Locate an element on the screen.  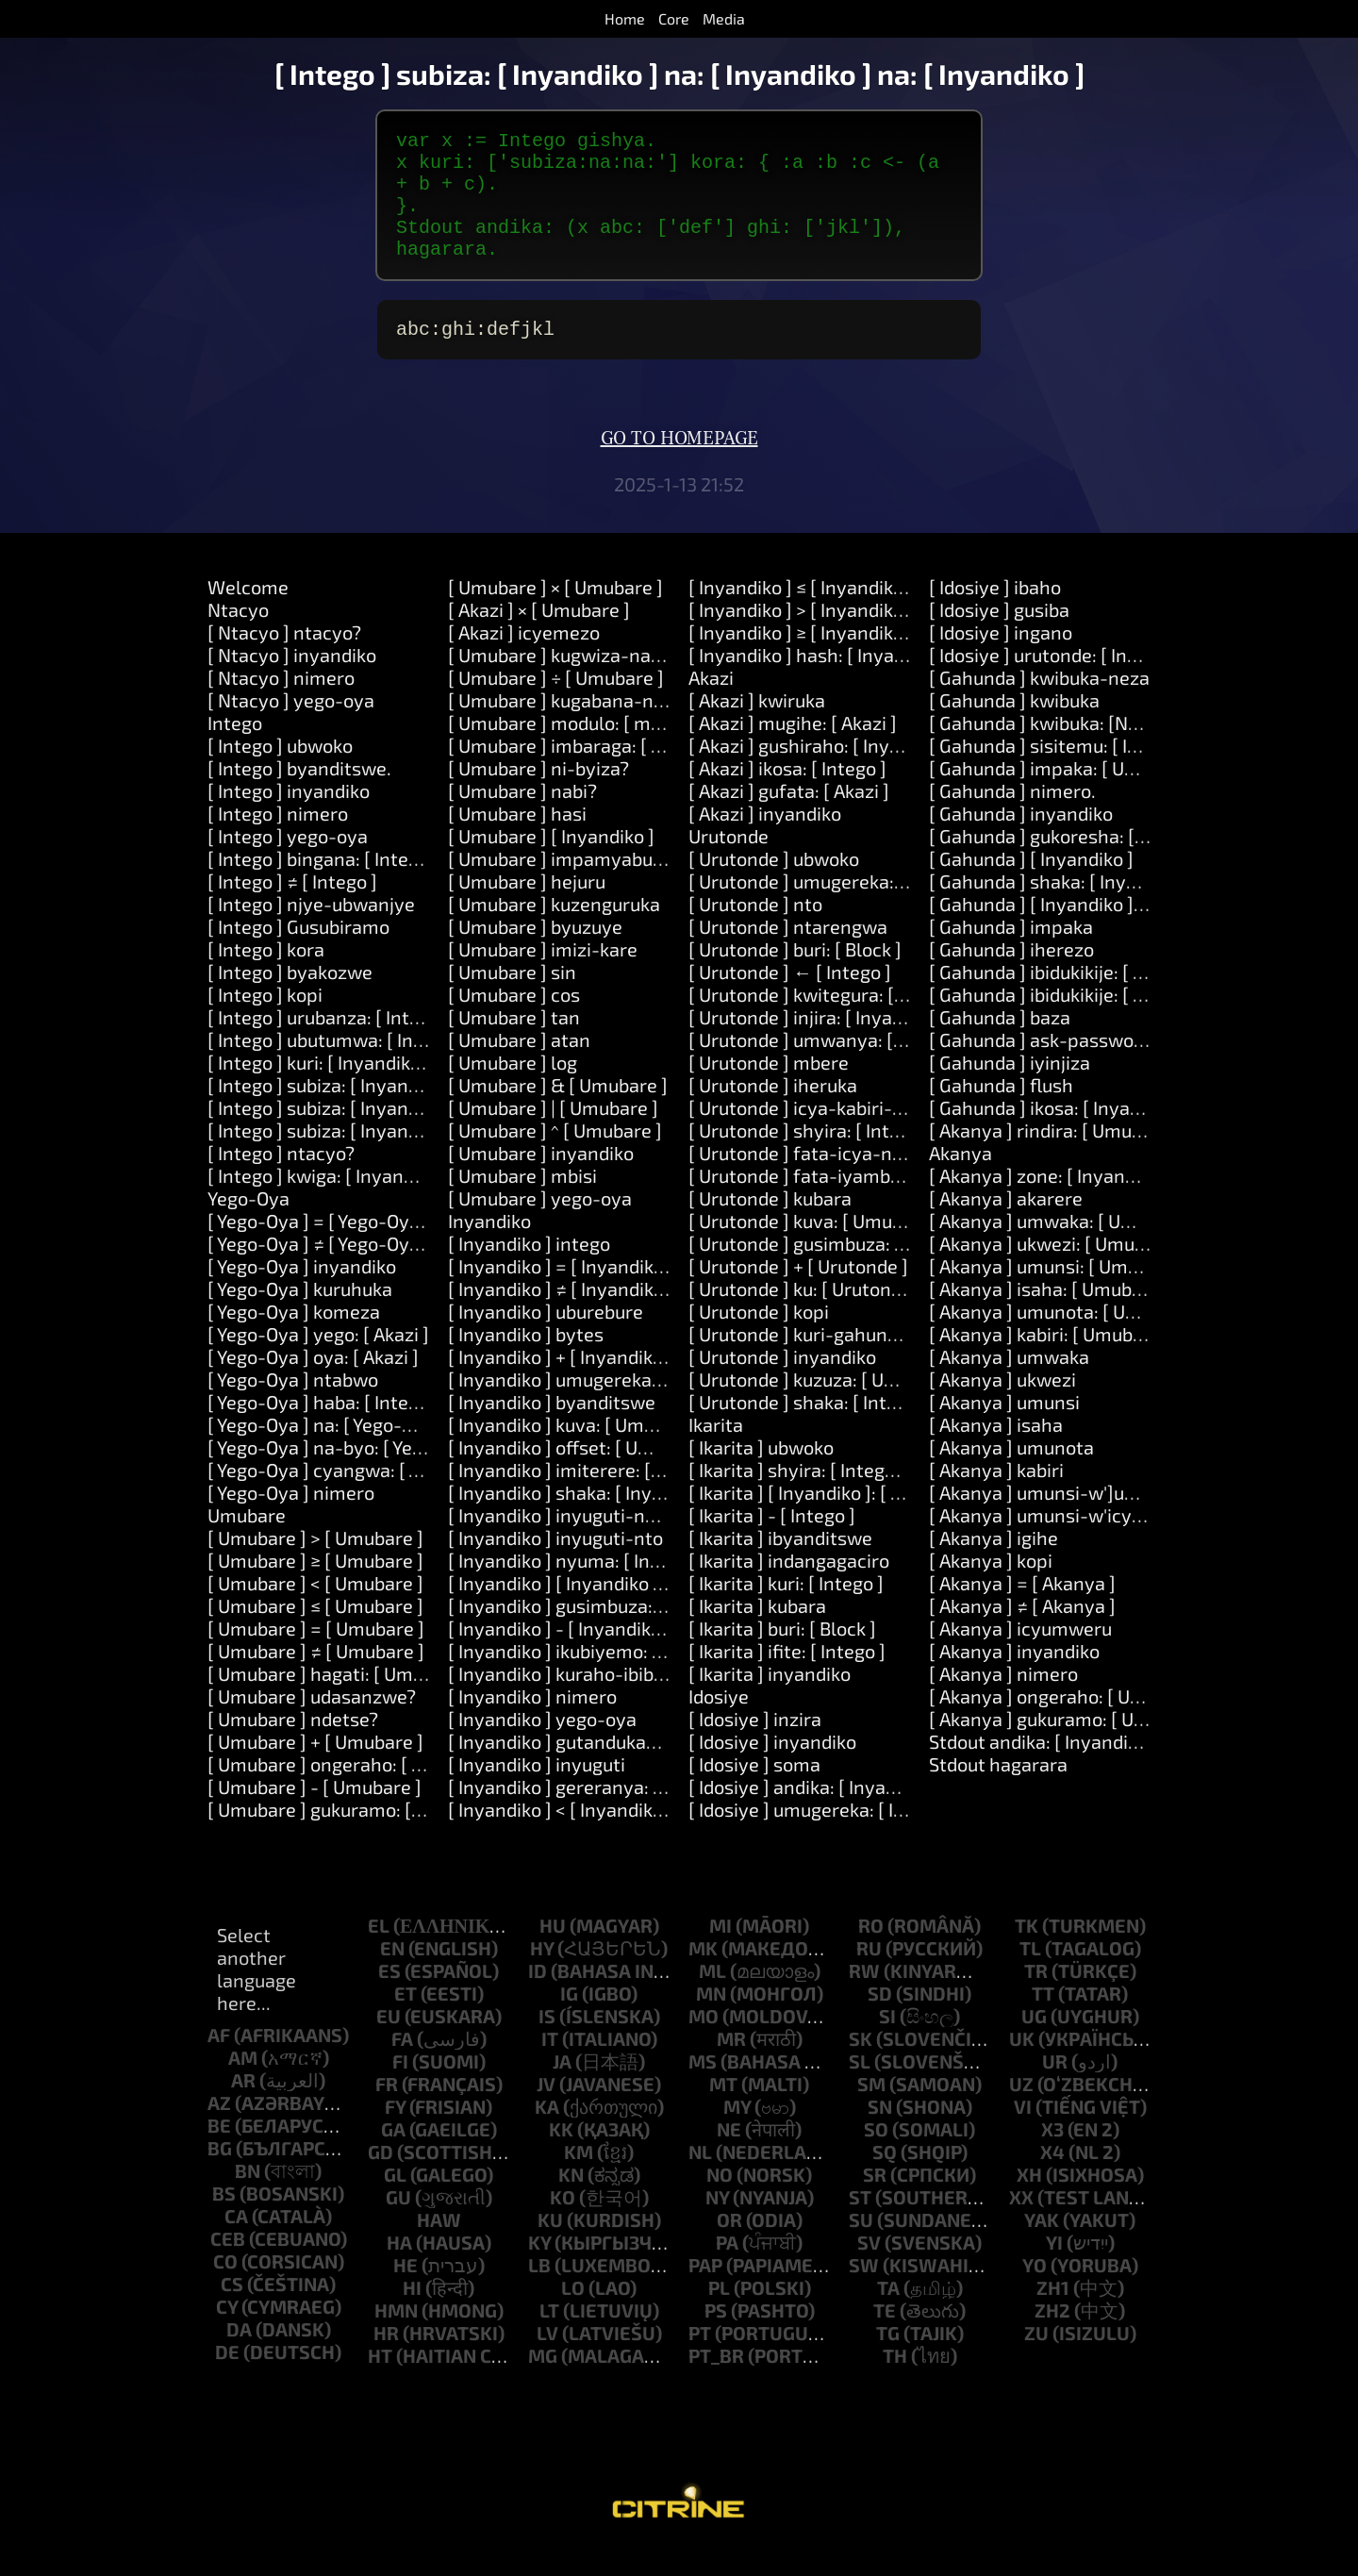
kn is located at coordinates (571, 2200).